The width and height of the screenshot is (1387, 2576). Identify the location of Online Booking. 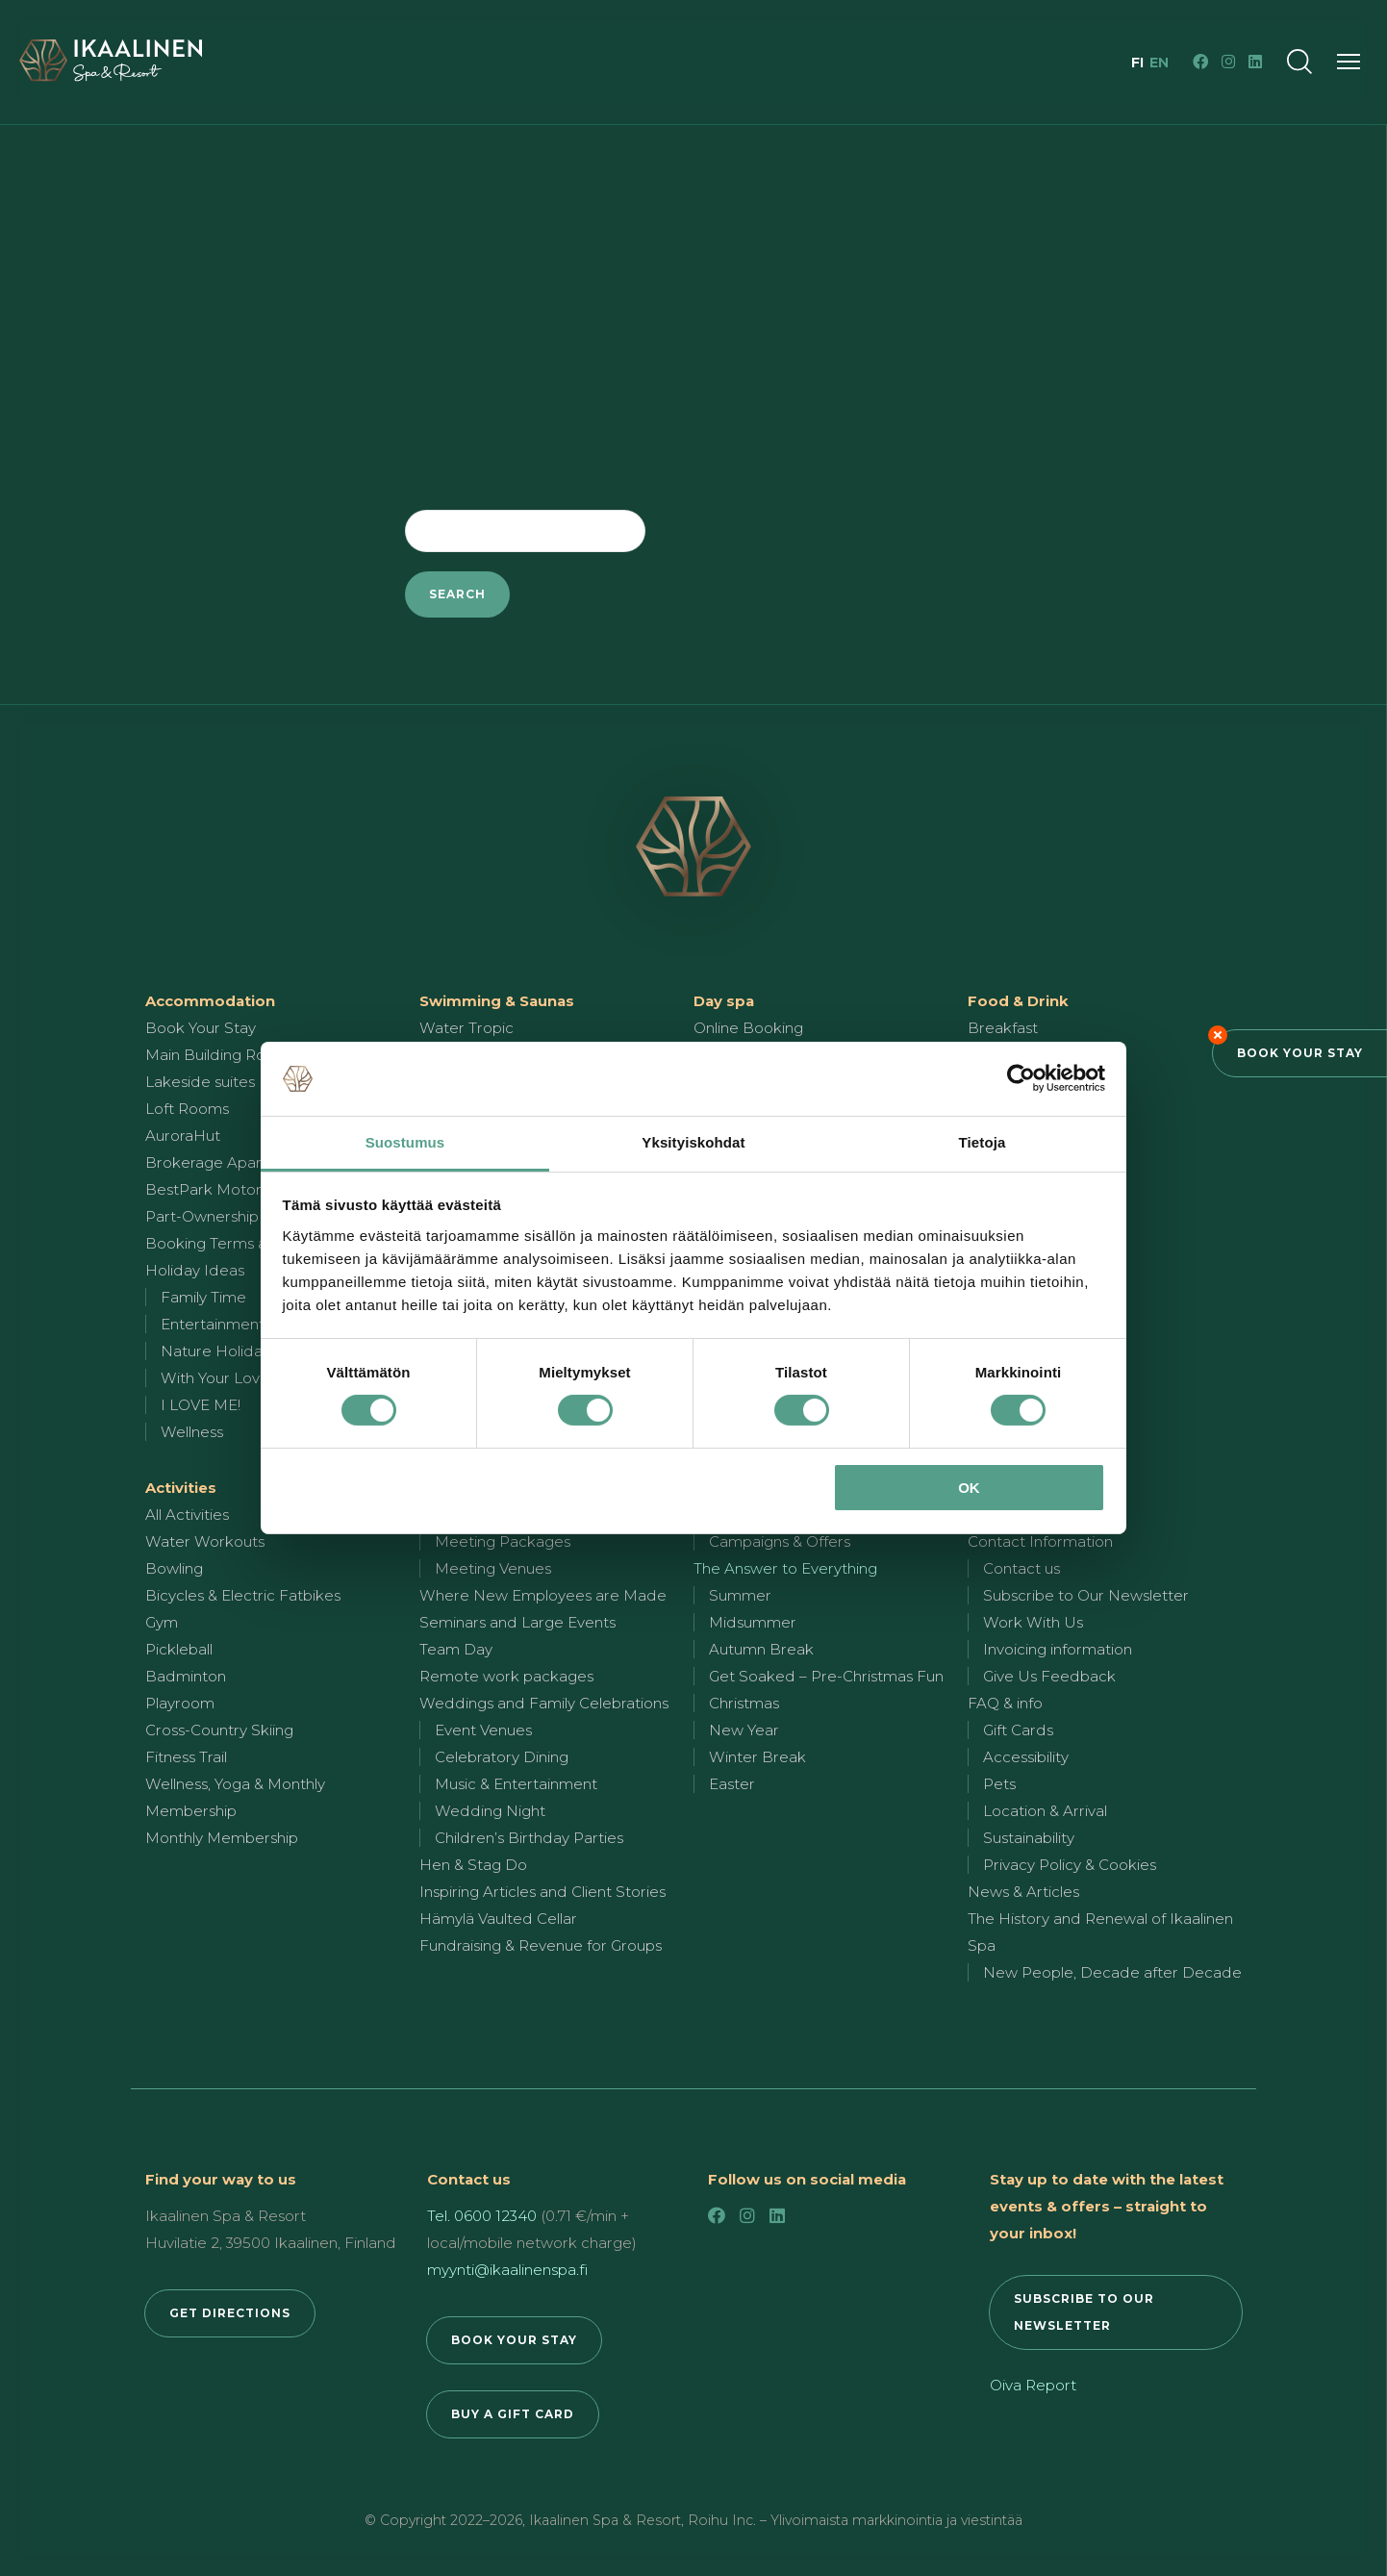
(748, 1028).